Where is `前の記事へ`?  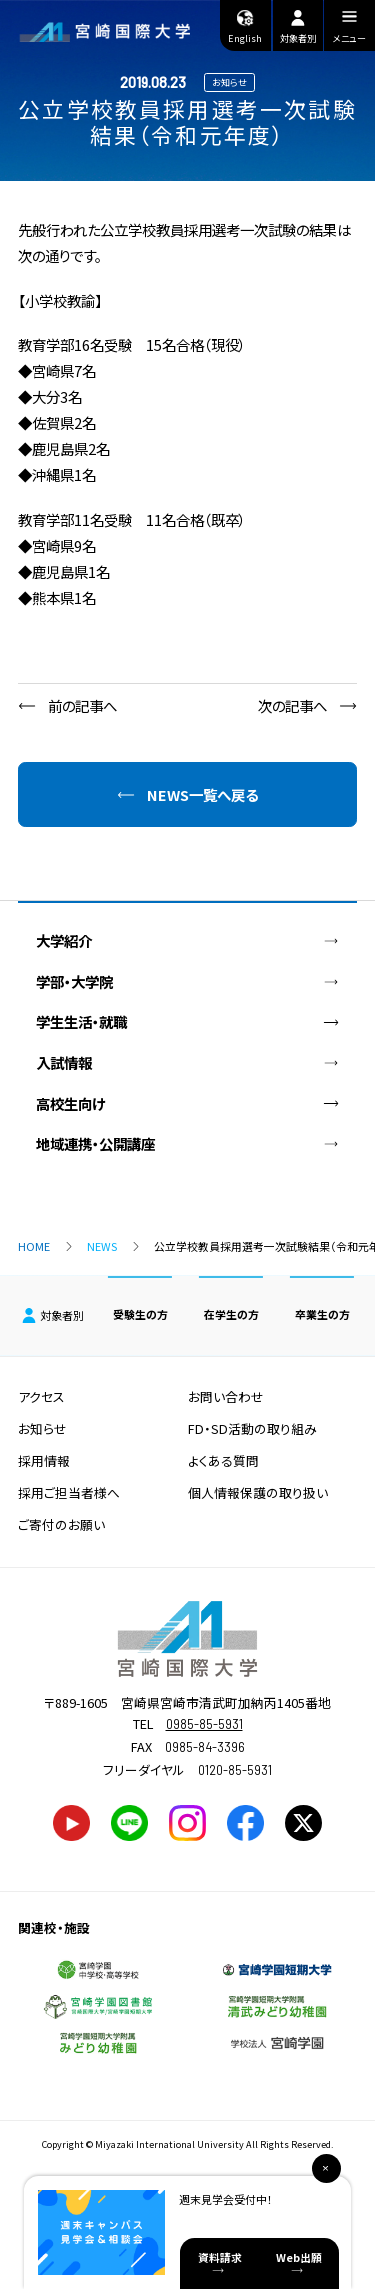 前の記事へ is located at coordinates (82, 705).